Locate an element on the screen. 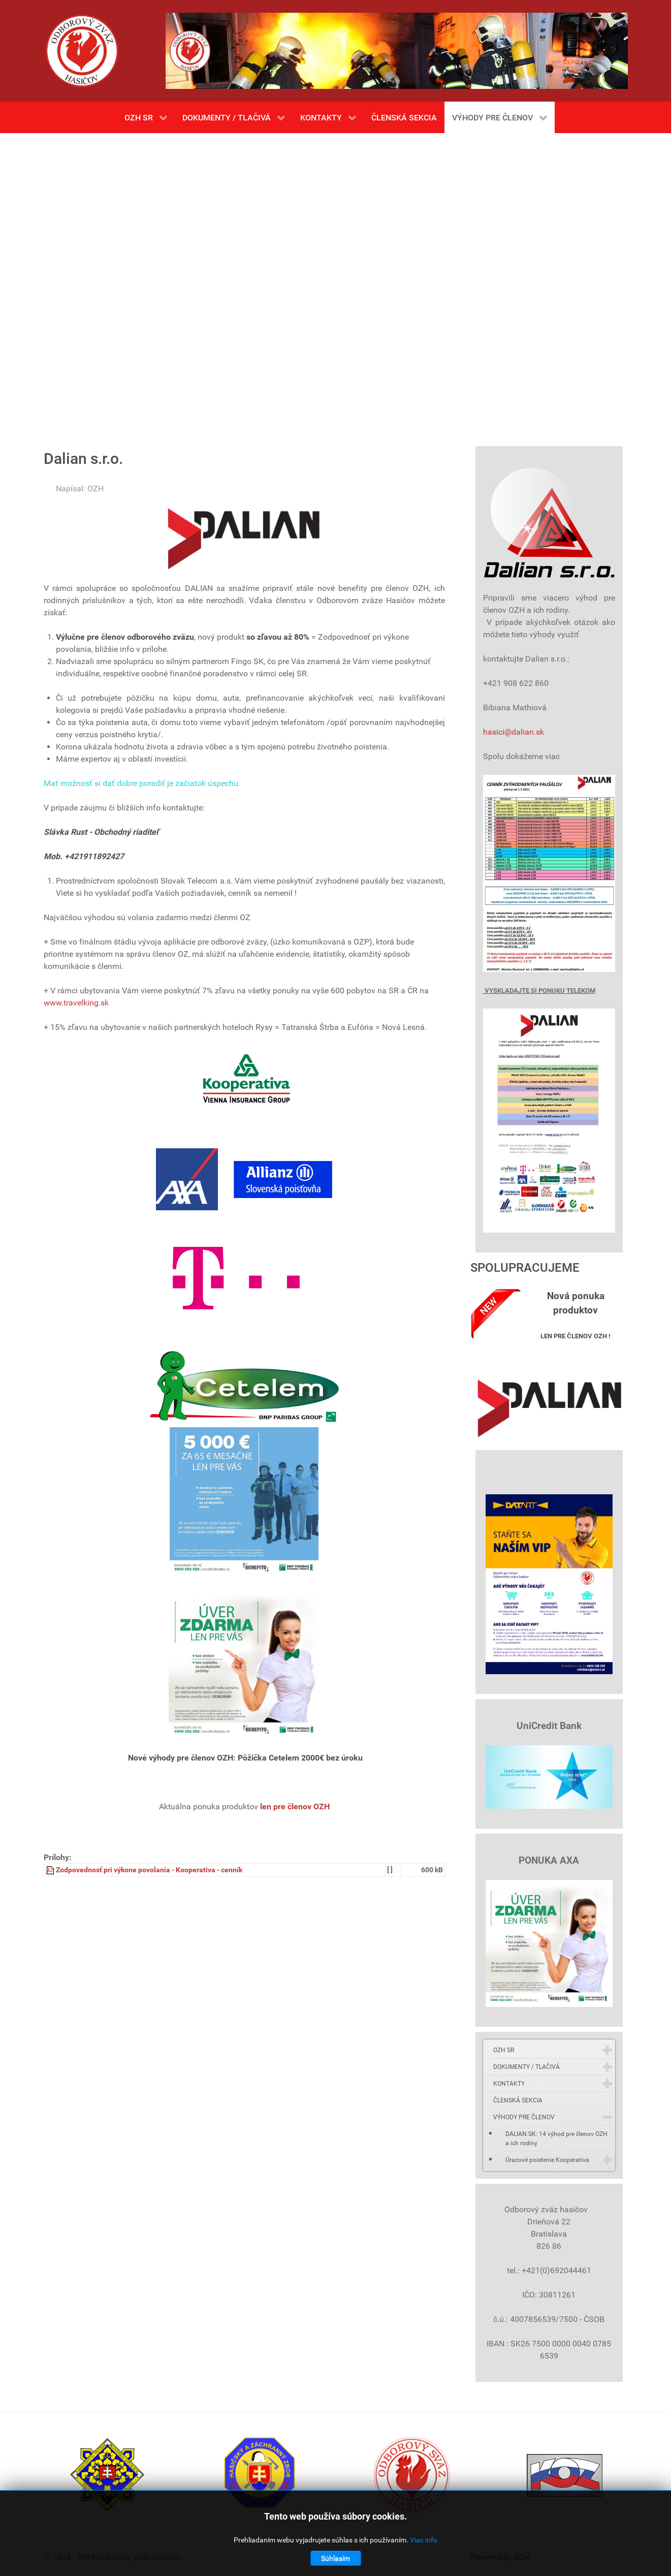  Bez Iframes is located at coordinates (336, 285).